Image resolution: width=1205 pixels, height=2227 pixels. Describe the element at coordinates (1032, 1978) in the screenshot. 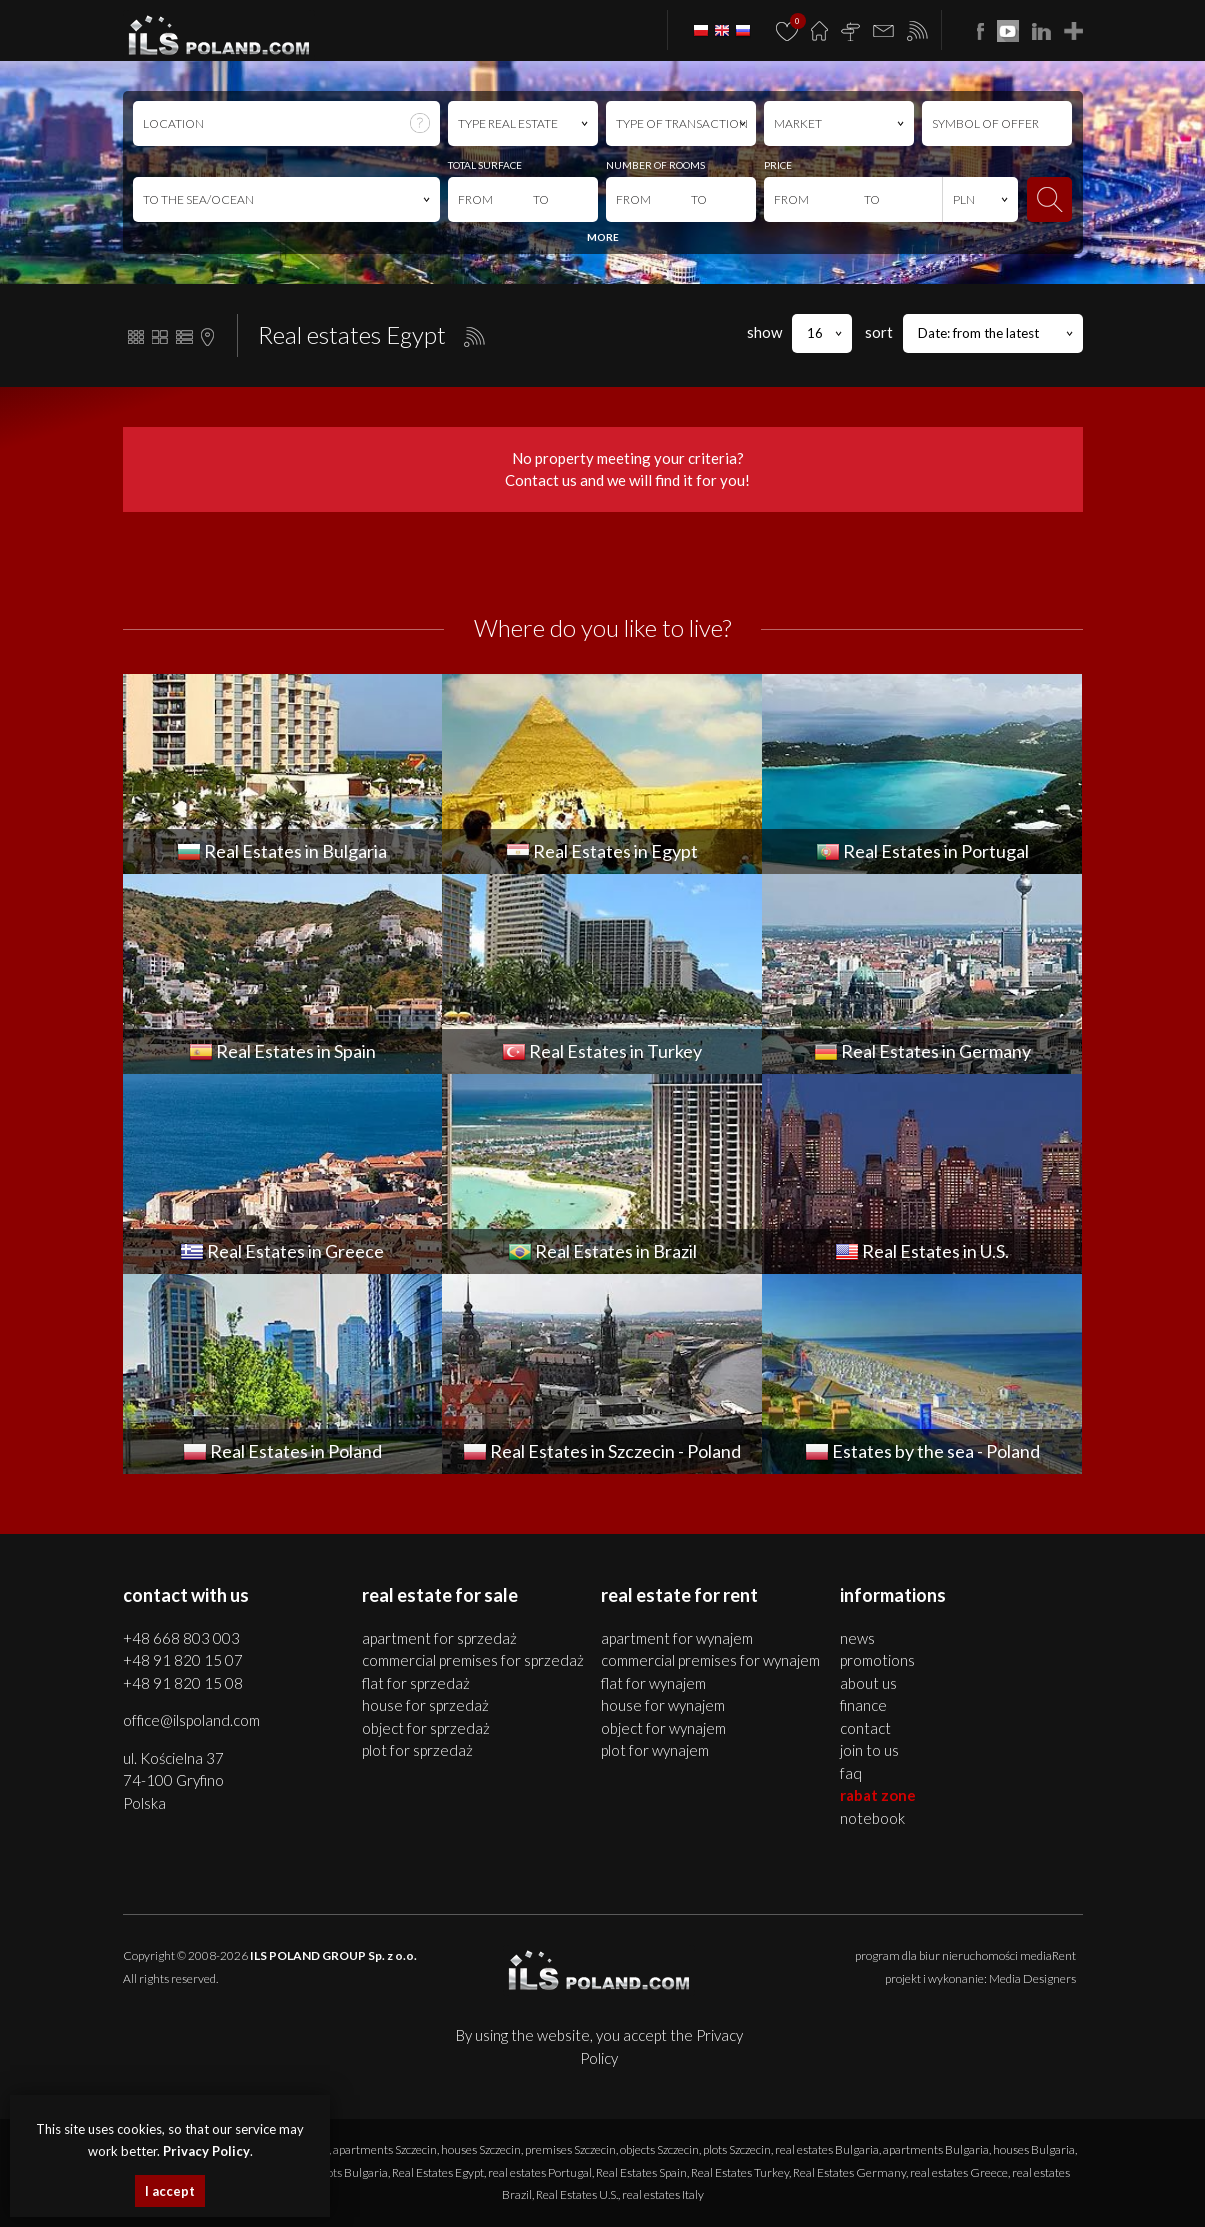

I see `Media Designers` at that location.